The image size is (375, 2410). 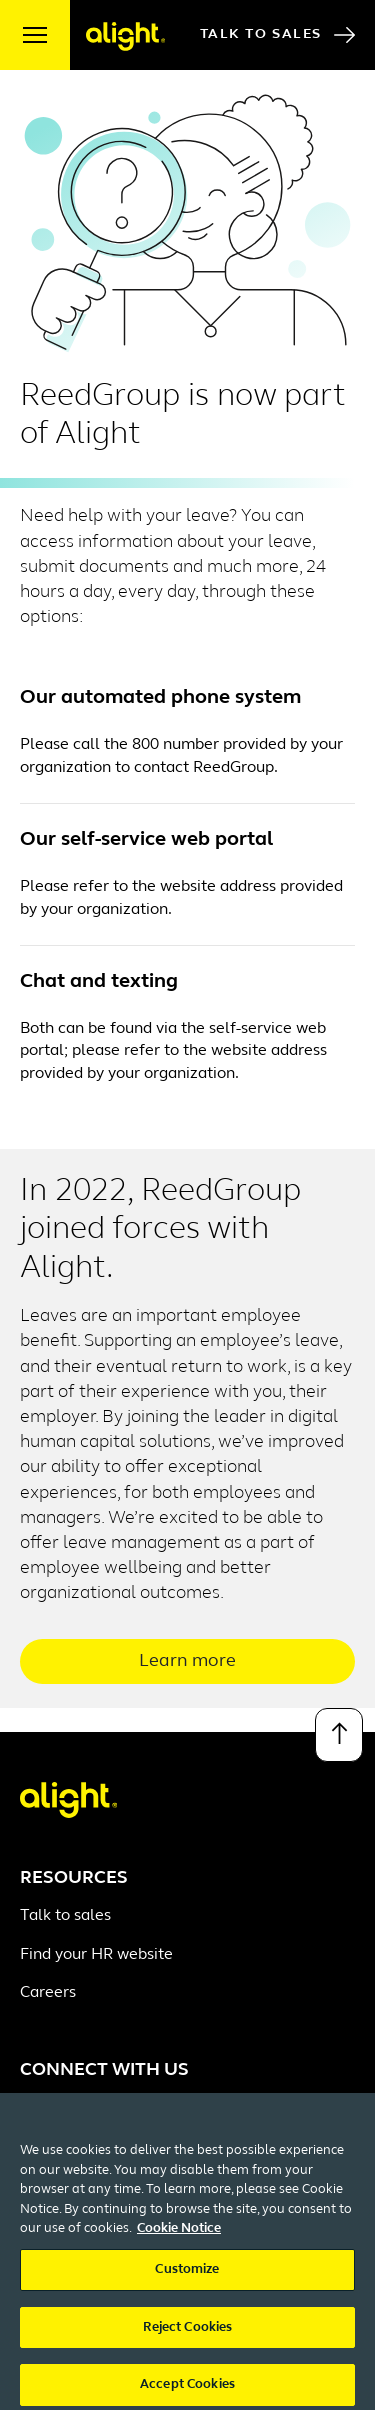 What do you see at coordinates (187, 2278) in the screenshot?
I see `Customize [Customize, Opens the preference center dialog]` at bounding box center [187, 2278].